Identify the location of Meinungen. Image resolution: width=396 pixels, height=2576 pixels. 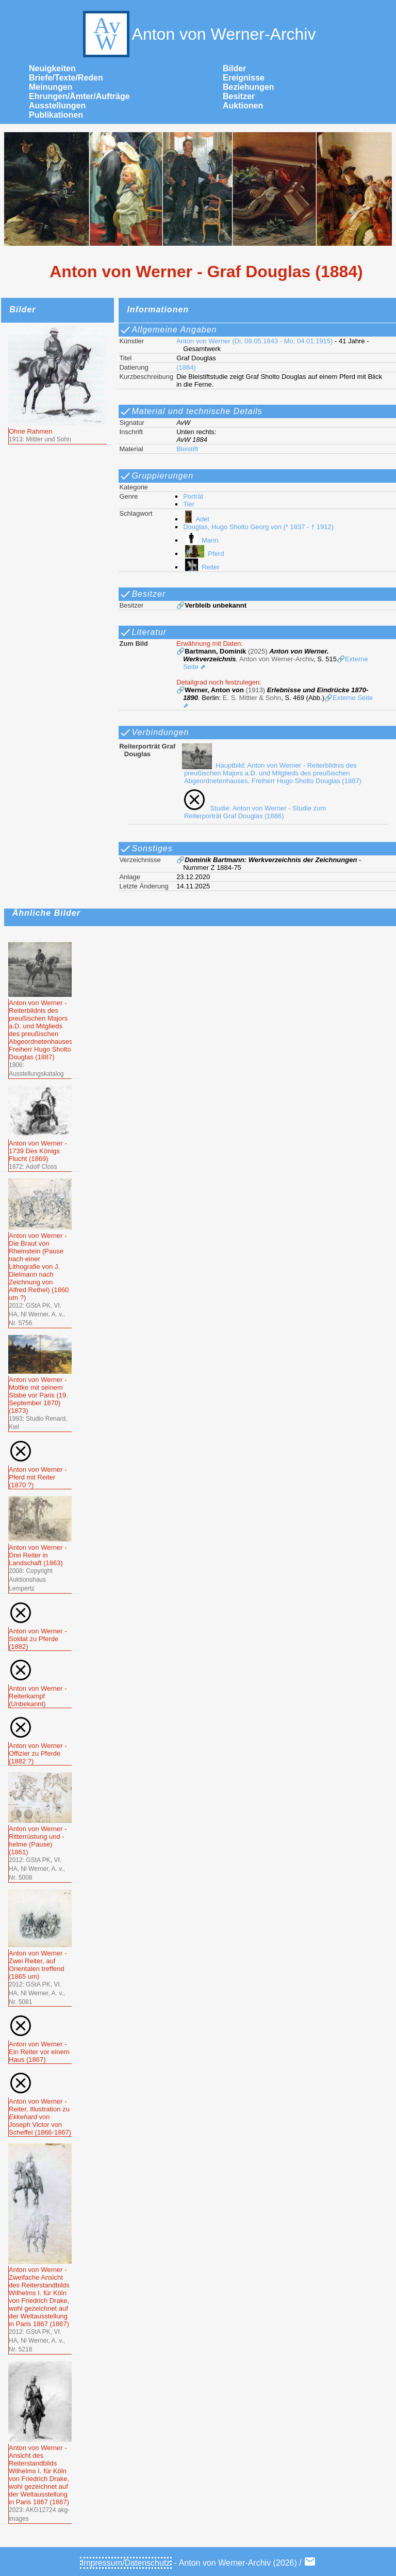
(50, 87).